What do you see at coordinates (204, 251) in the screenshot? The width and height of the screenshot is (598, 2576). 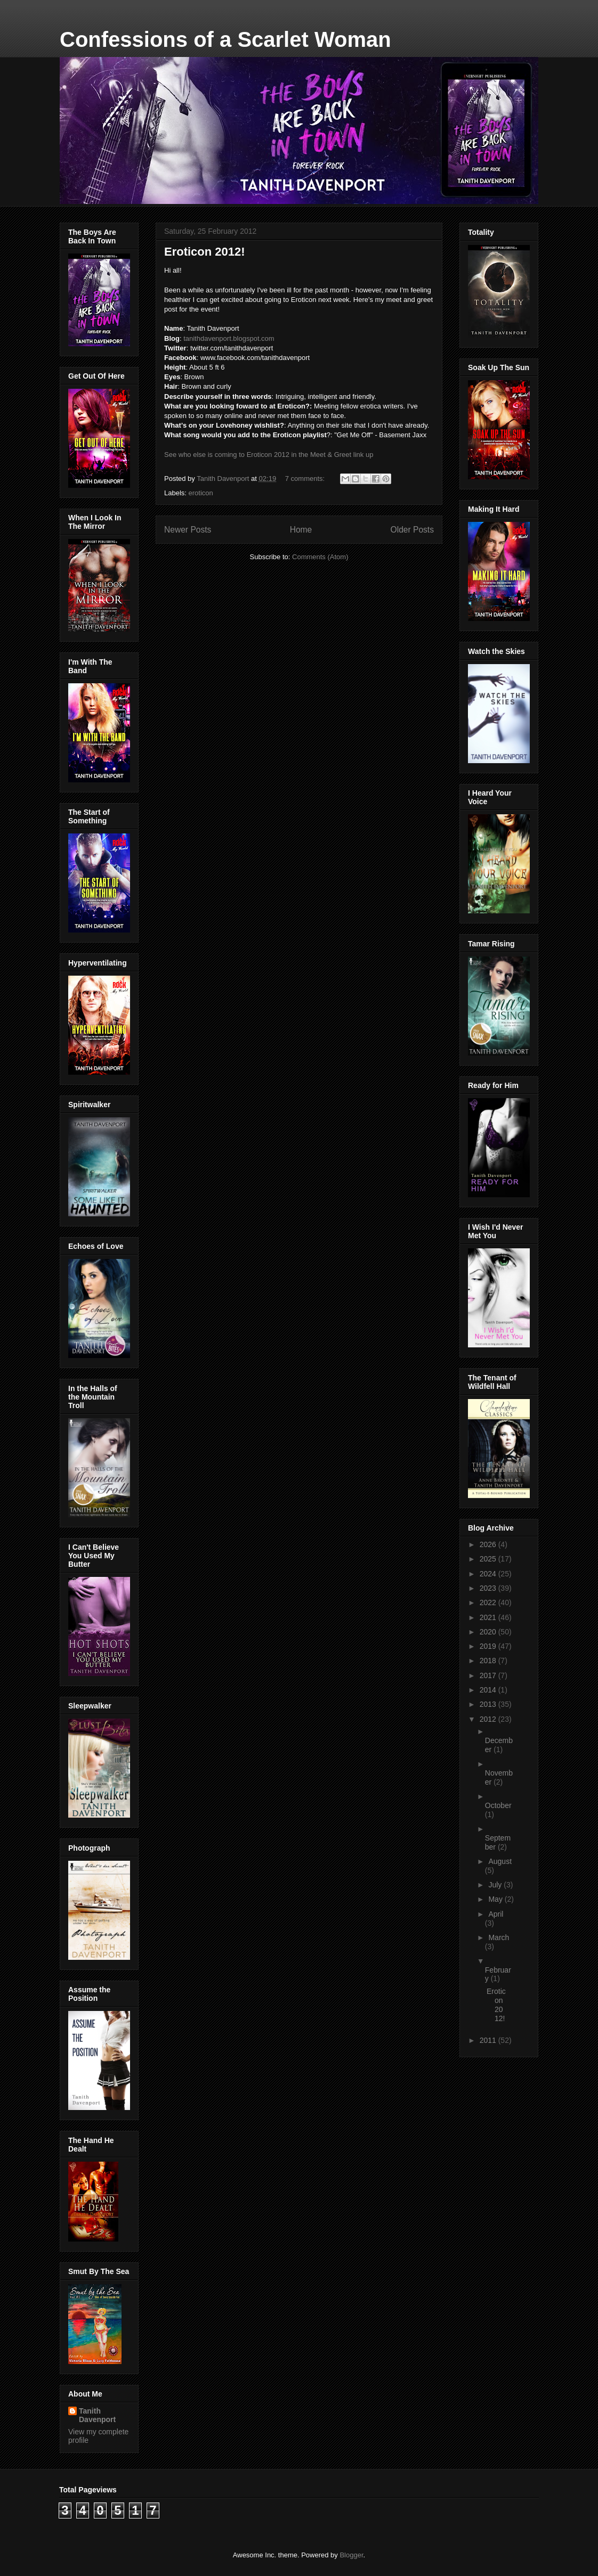 I see `Eroticon 2012!` at bounding box center [204, 251].